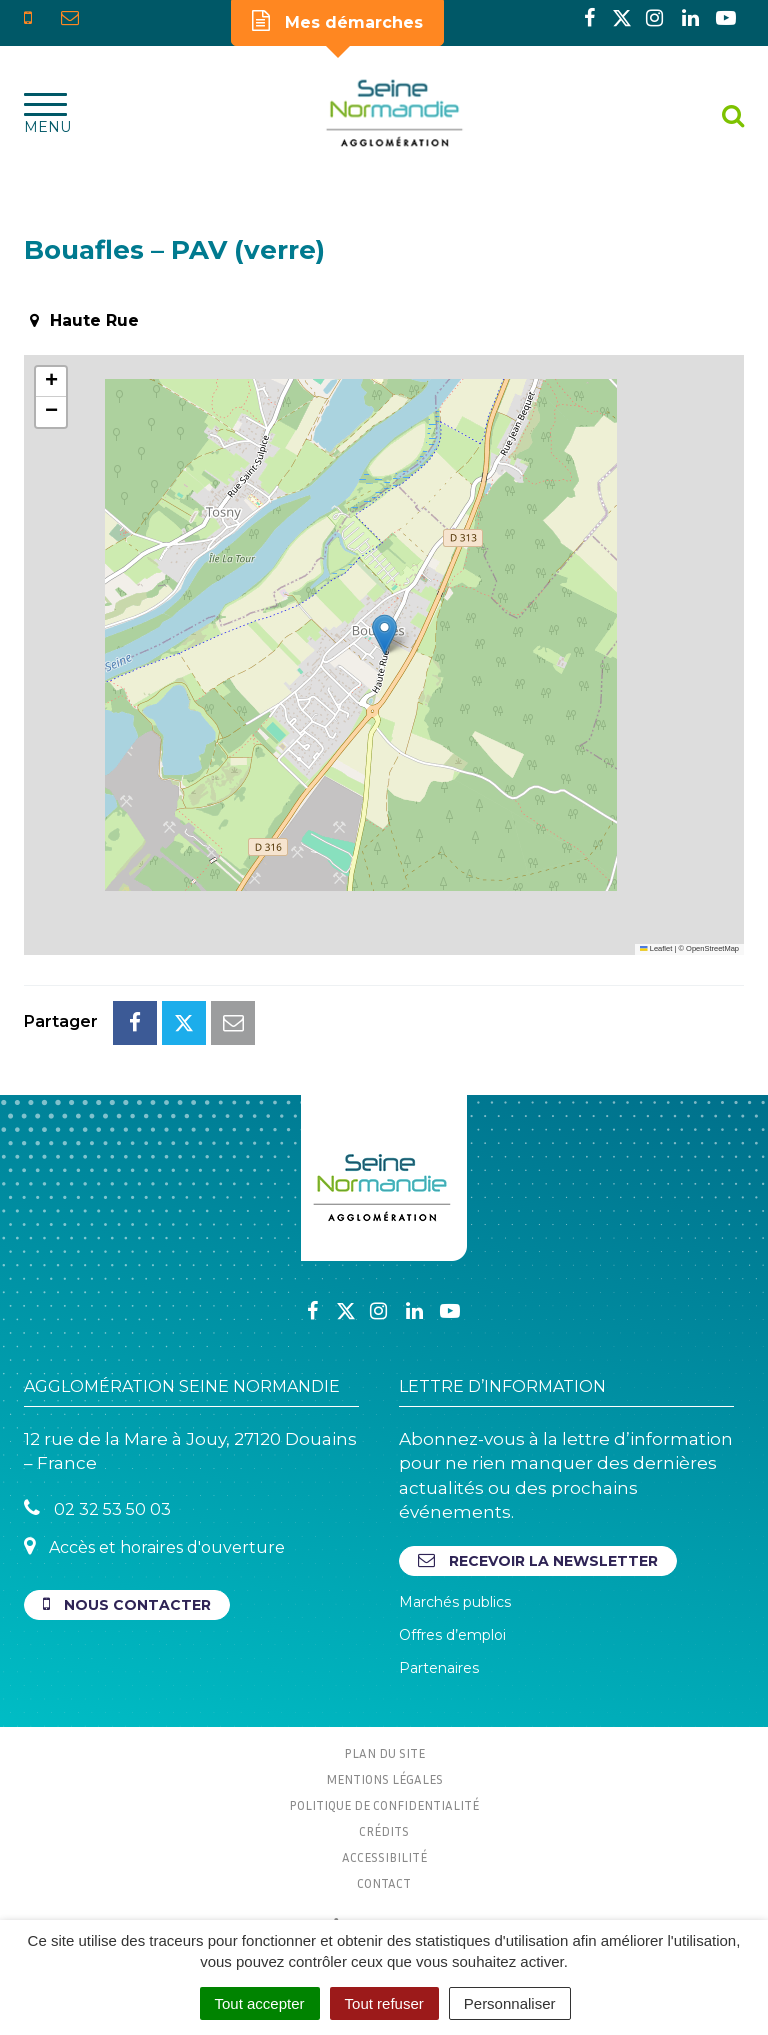  I want to click on Nous contacter, so click(127, 1604).